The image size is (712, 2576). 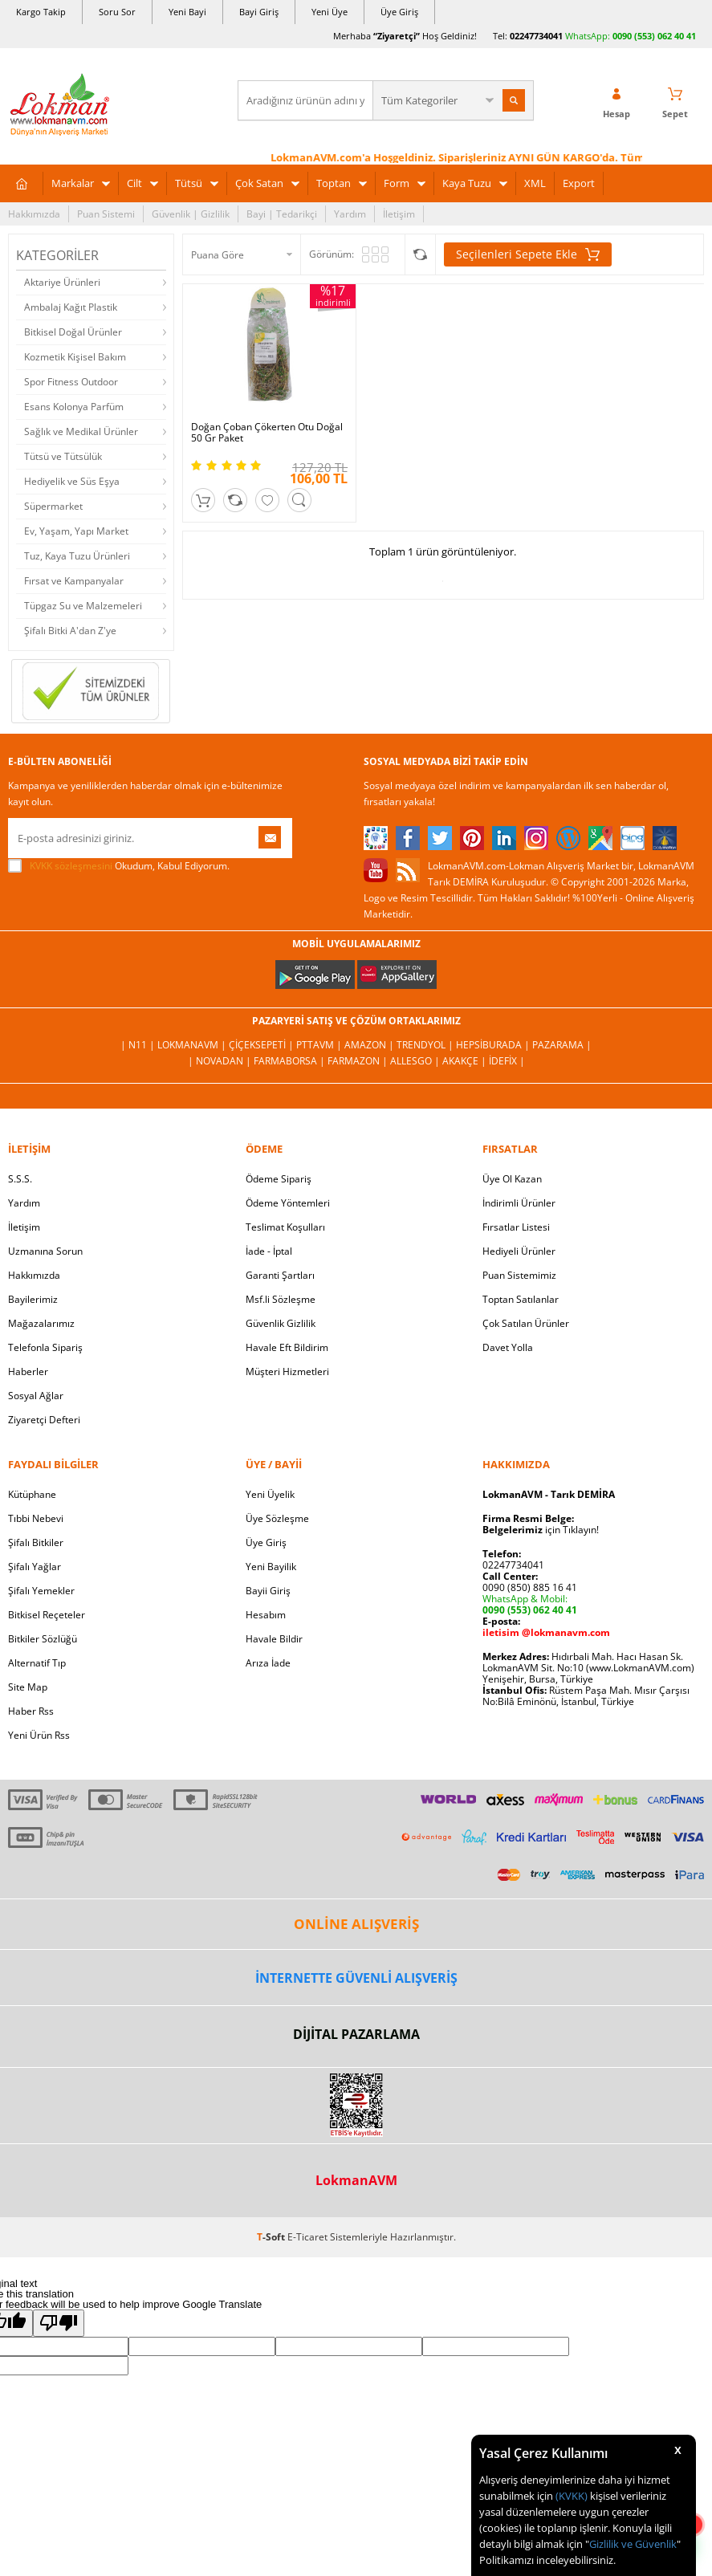 What do you see at coordinates (134, 183) in the screenshot?
I see `Cilt` at bounding box center [134, 183].